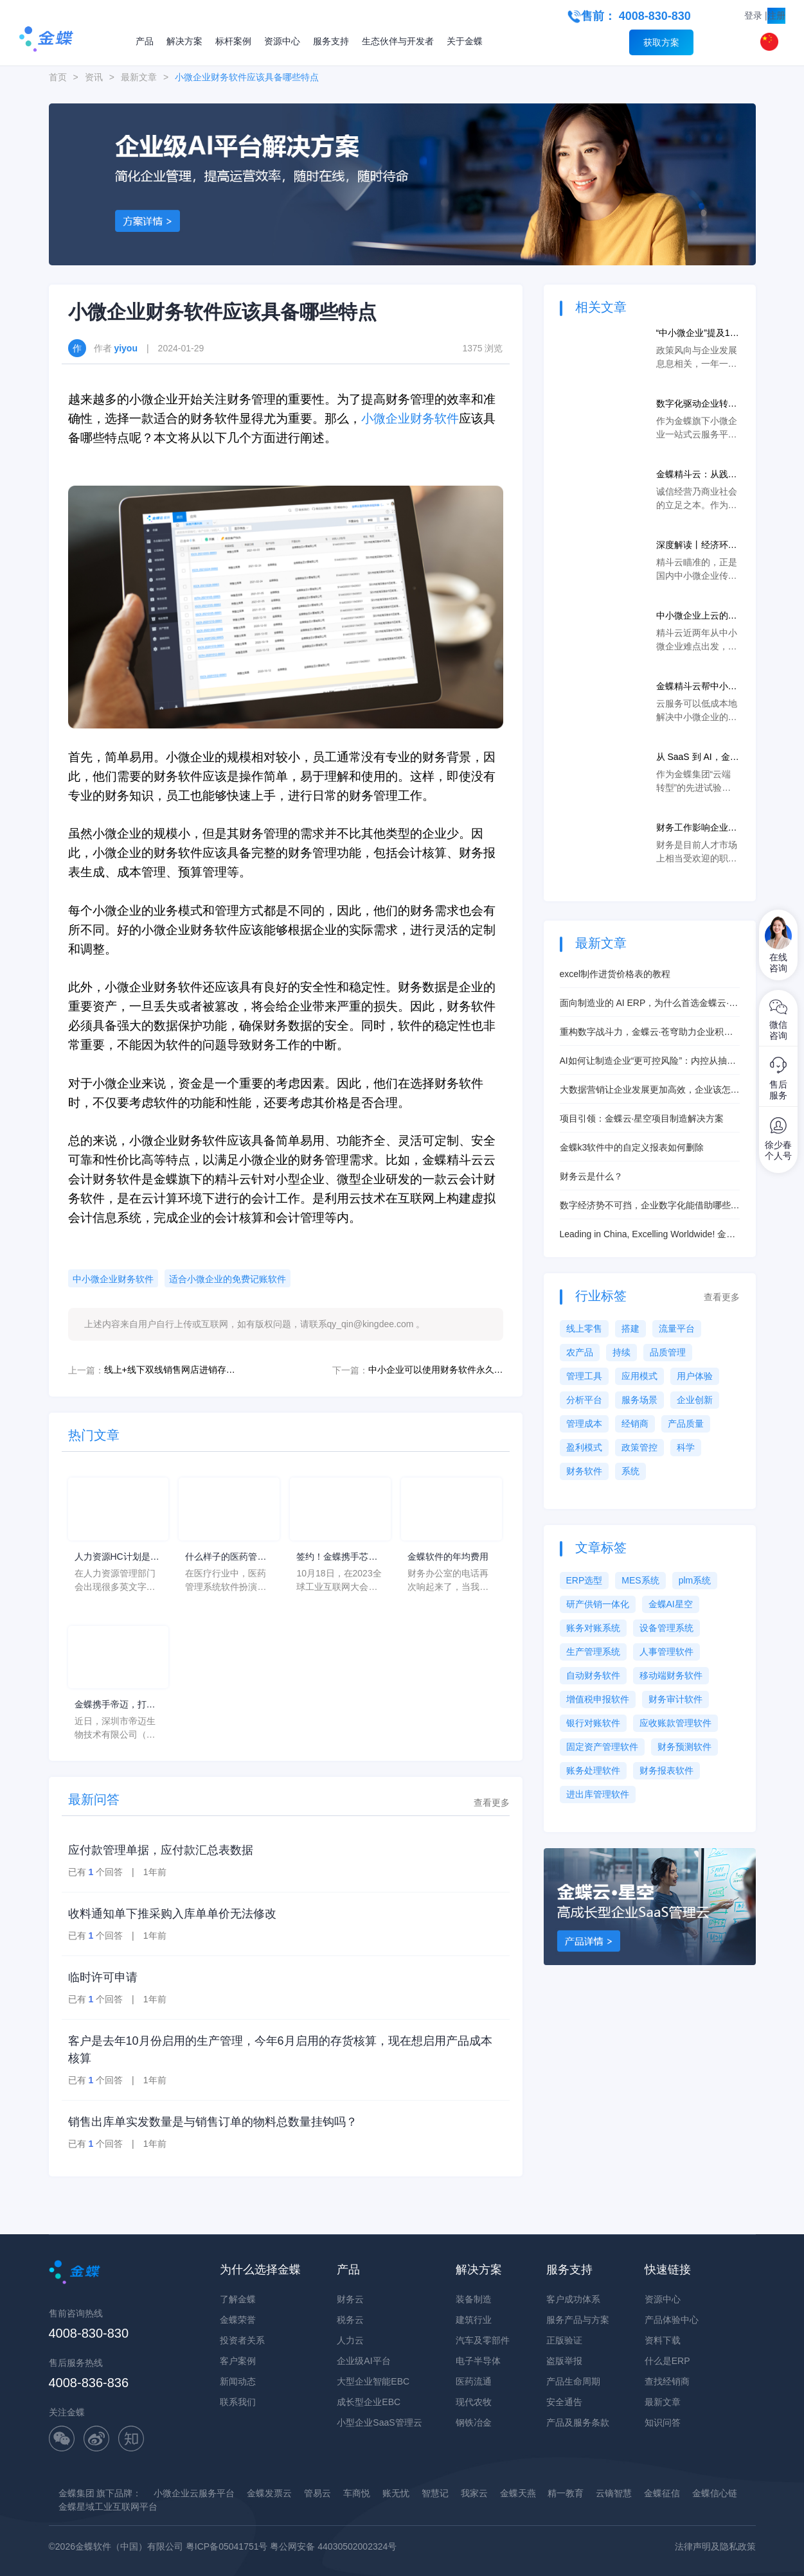 This screenshot has width=804, height=2576. I want to click on 大数据营销让企业发展更加高效，企业该怎么做？, so click(650, 1090).